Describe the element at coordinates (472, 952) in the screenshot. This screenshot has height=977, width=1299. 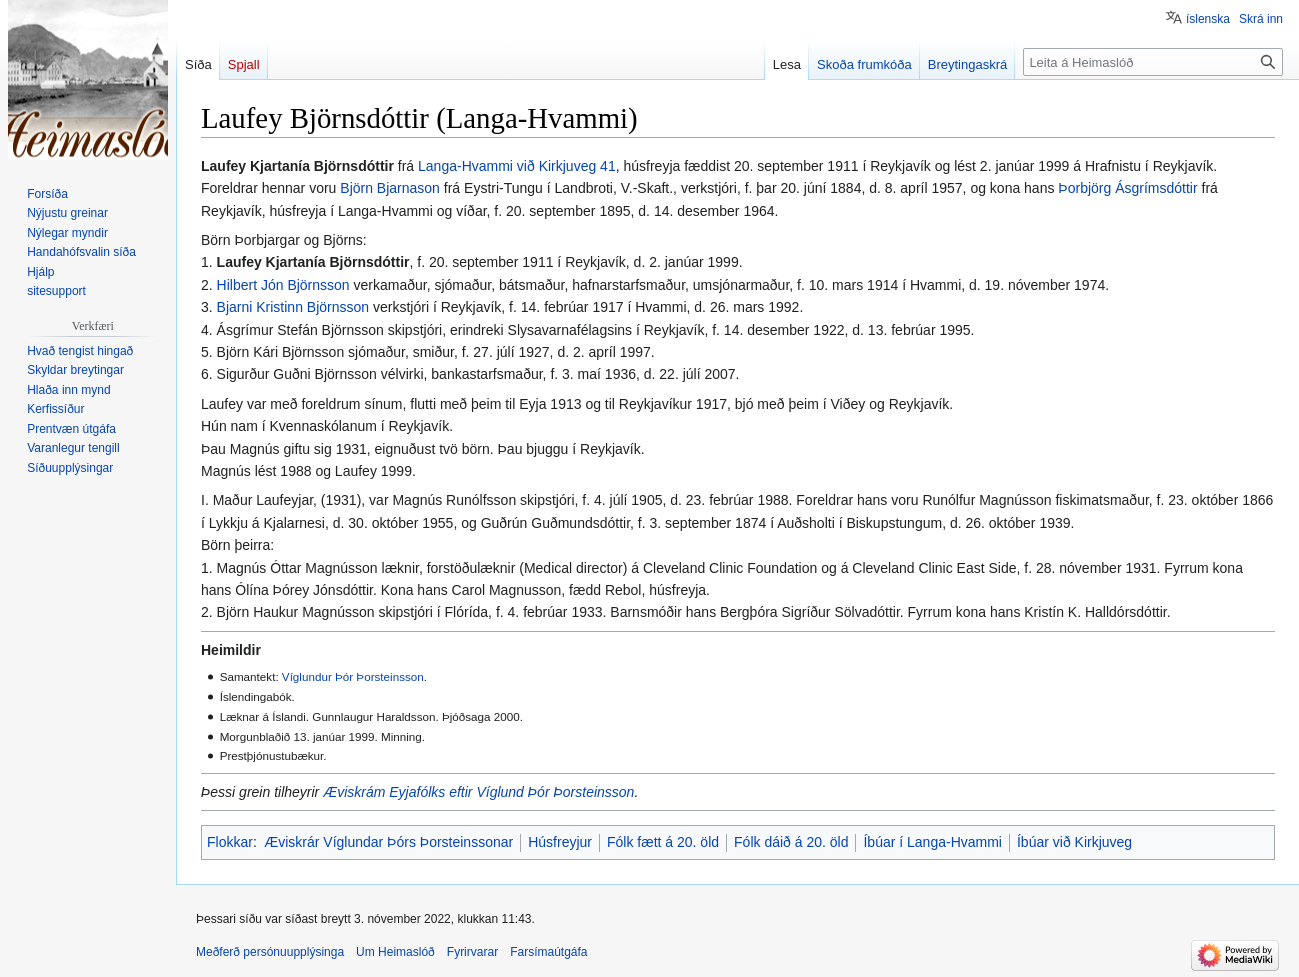
I see `Fyrirvarar` at that location.